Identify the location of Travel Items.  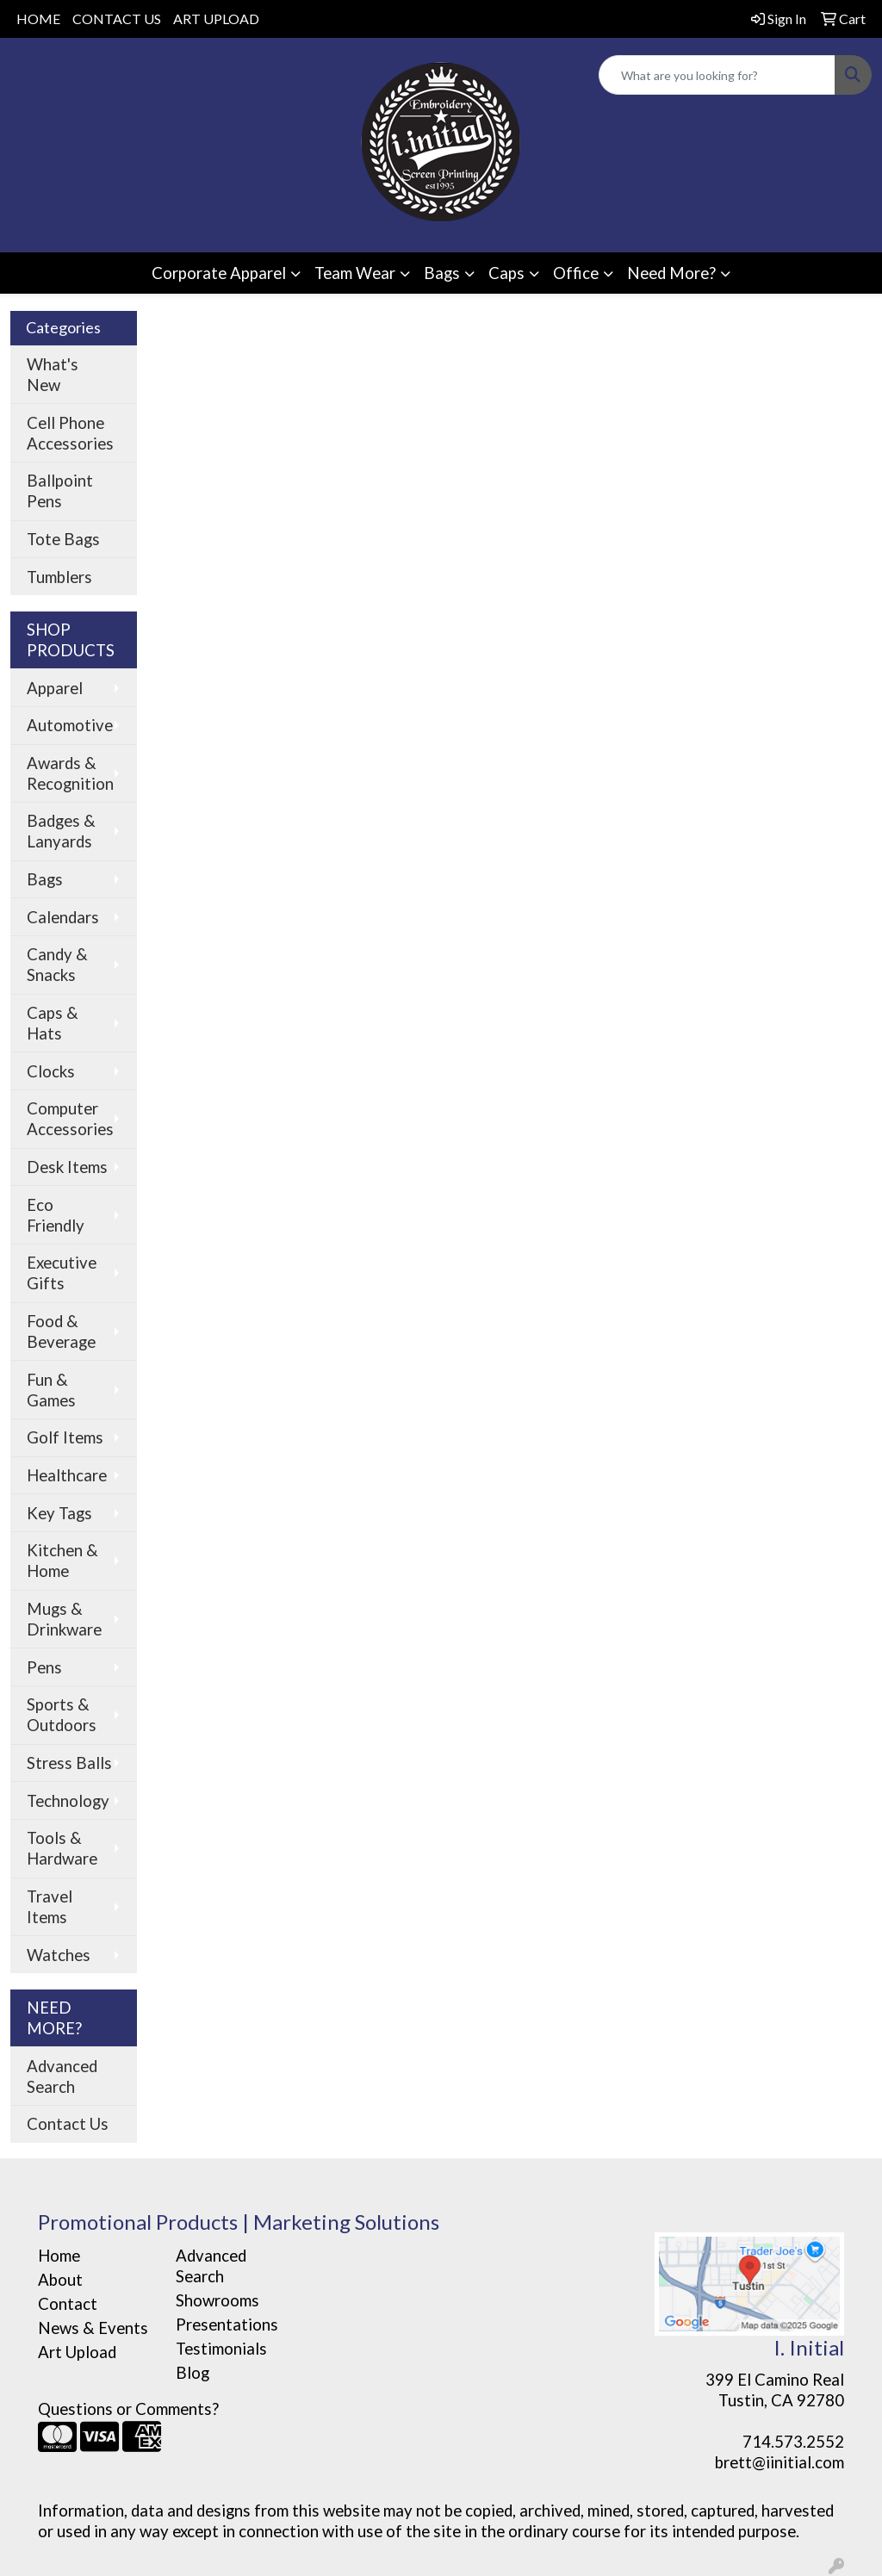
(49, 1907).